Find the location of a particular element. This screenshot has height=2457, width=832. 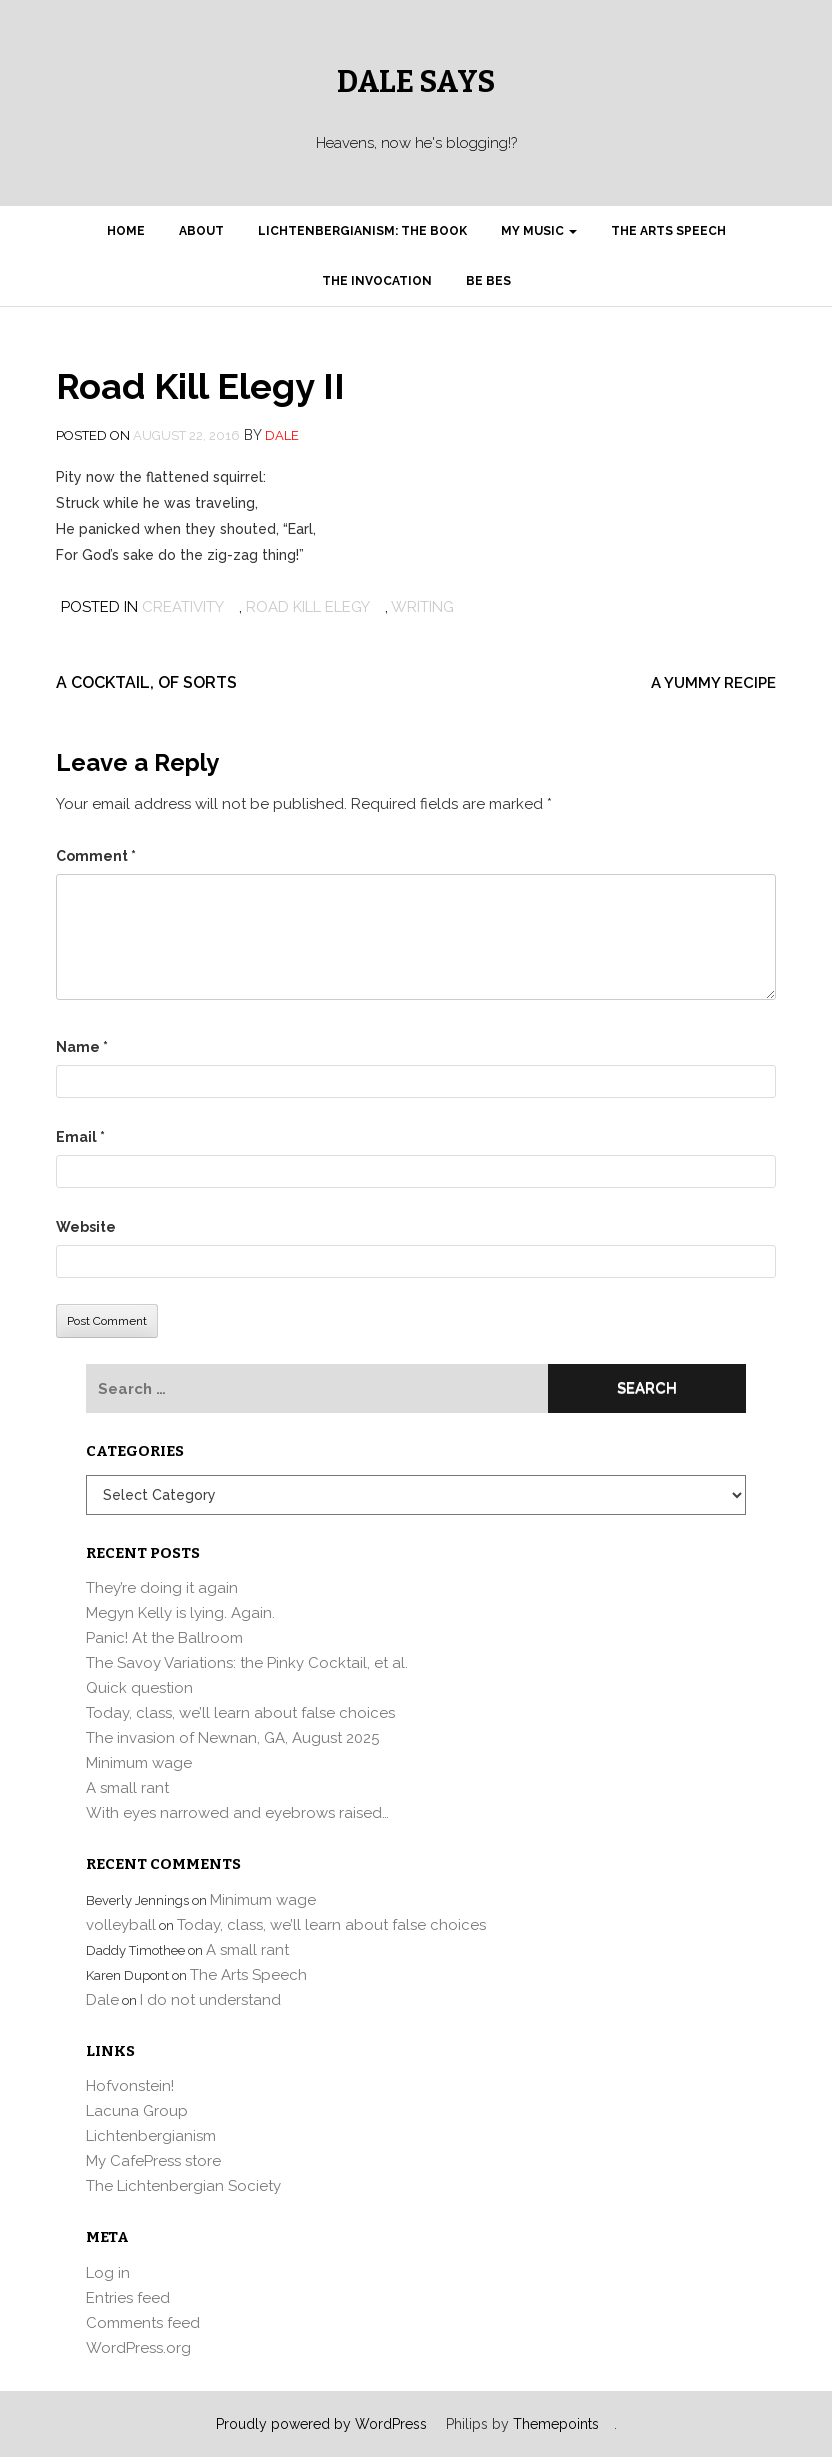

A yummy recipe is located at coordinates (713, 683).